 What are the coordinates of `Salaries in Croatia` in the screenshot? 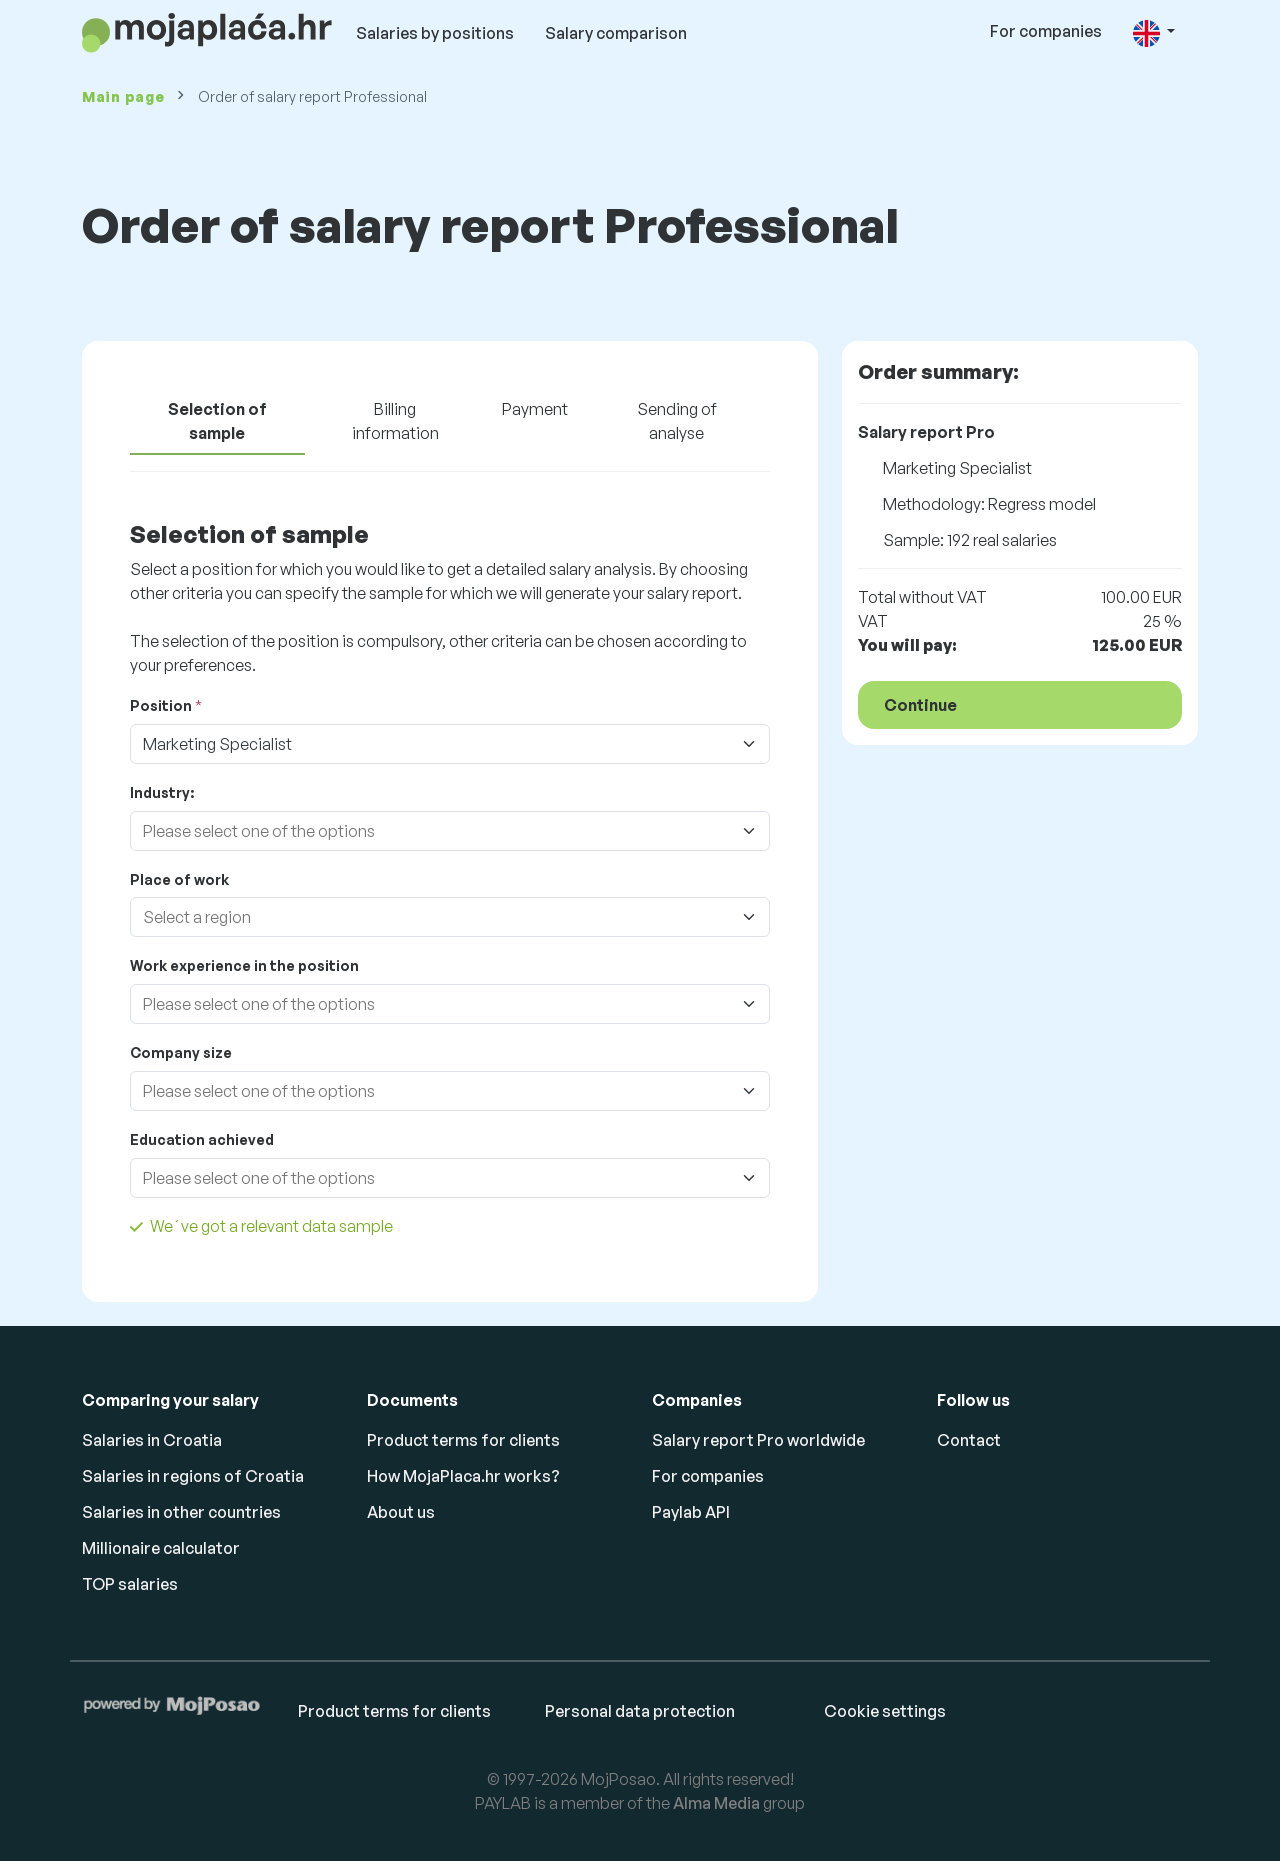 It's located at (152, 1440).